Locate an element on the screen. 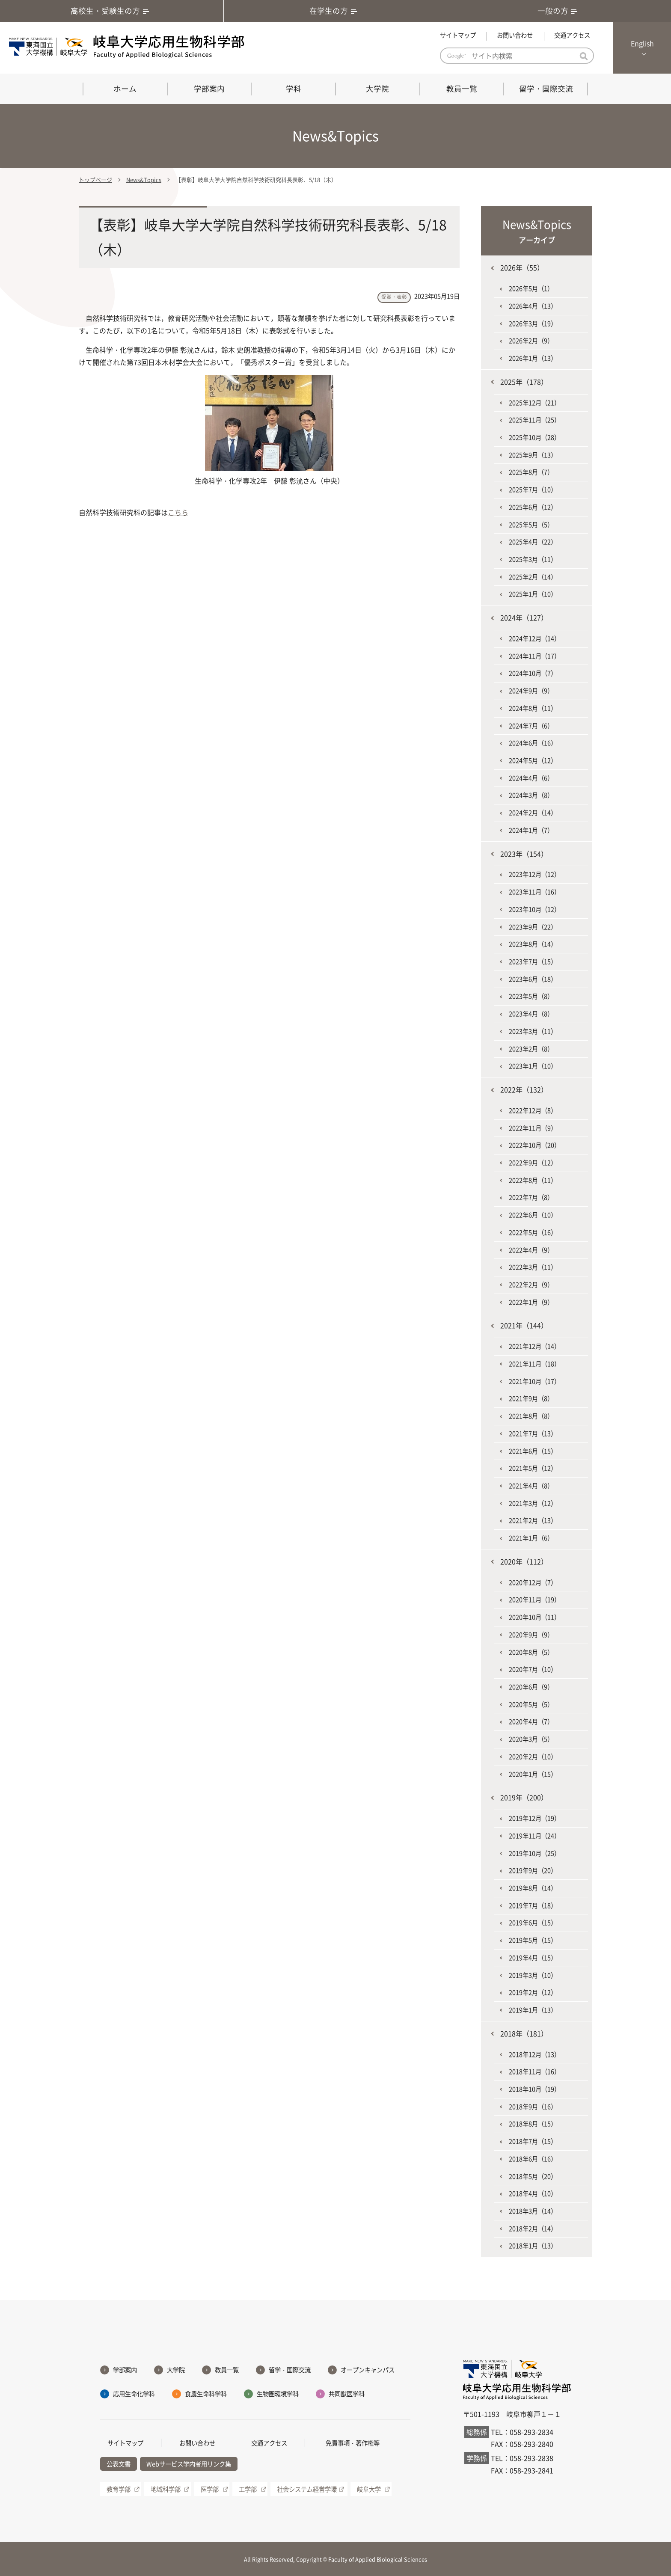  2024年3月（8） is located at coordinates (531, 795).